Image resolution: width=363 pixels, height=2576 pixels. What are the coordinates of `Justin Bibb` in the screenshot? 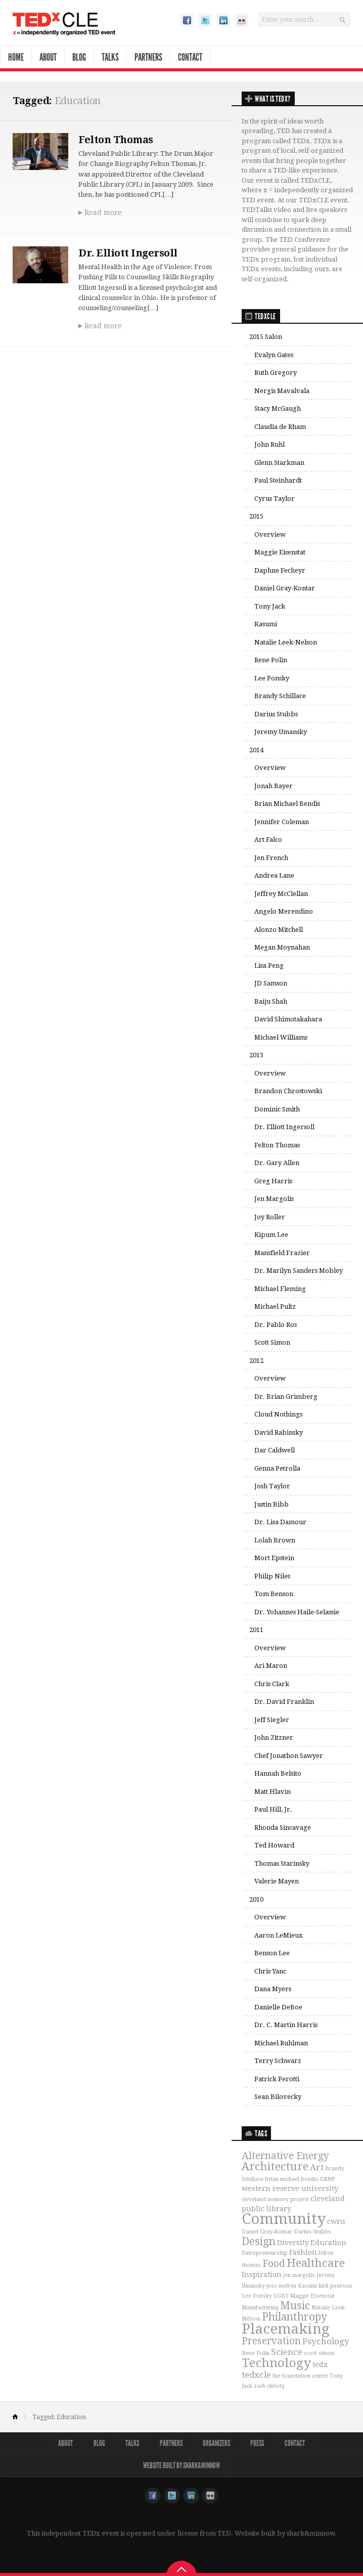 It's located at (271, 1504).